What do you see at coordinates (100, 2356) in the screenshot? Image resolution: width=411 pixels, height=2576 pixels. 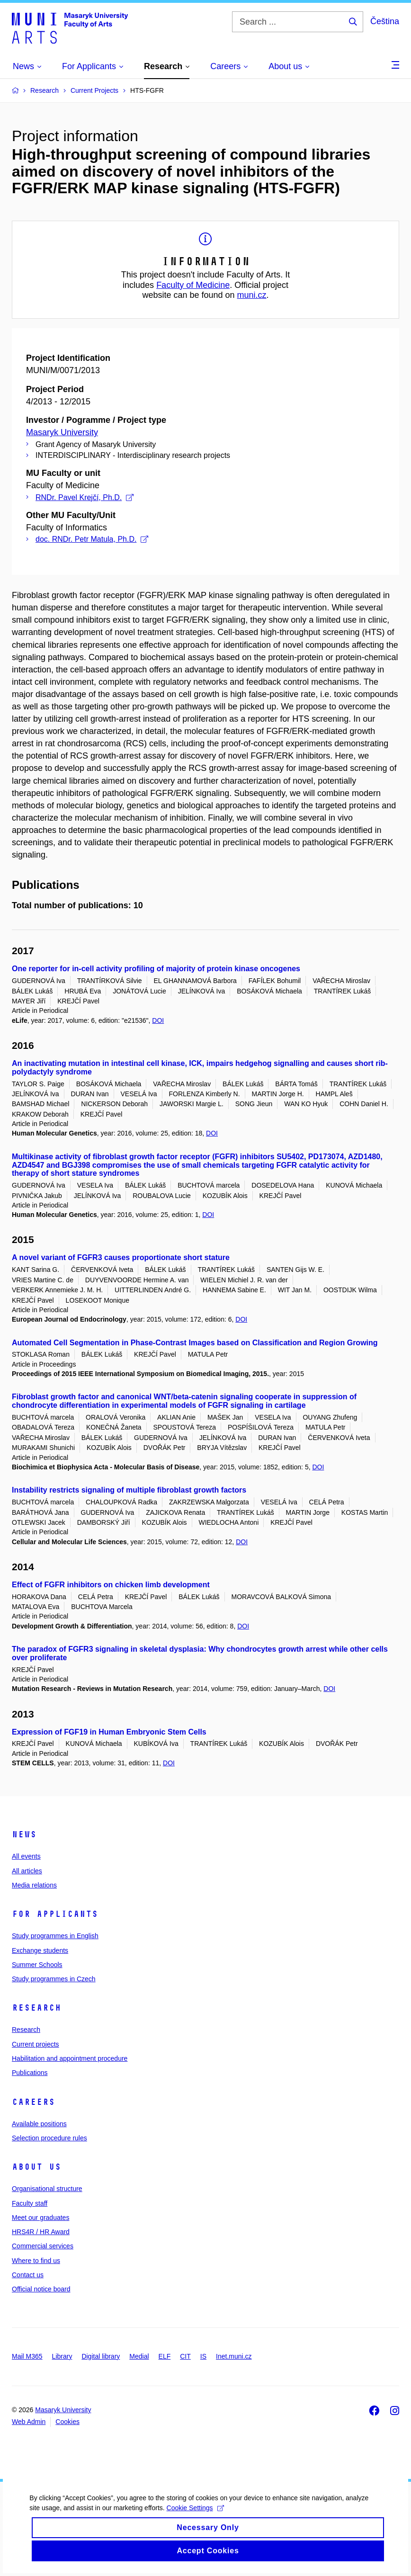 I see `Digital library` at bounding box center [100, 2356].